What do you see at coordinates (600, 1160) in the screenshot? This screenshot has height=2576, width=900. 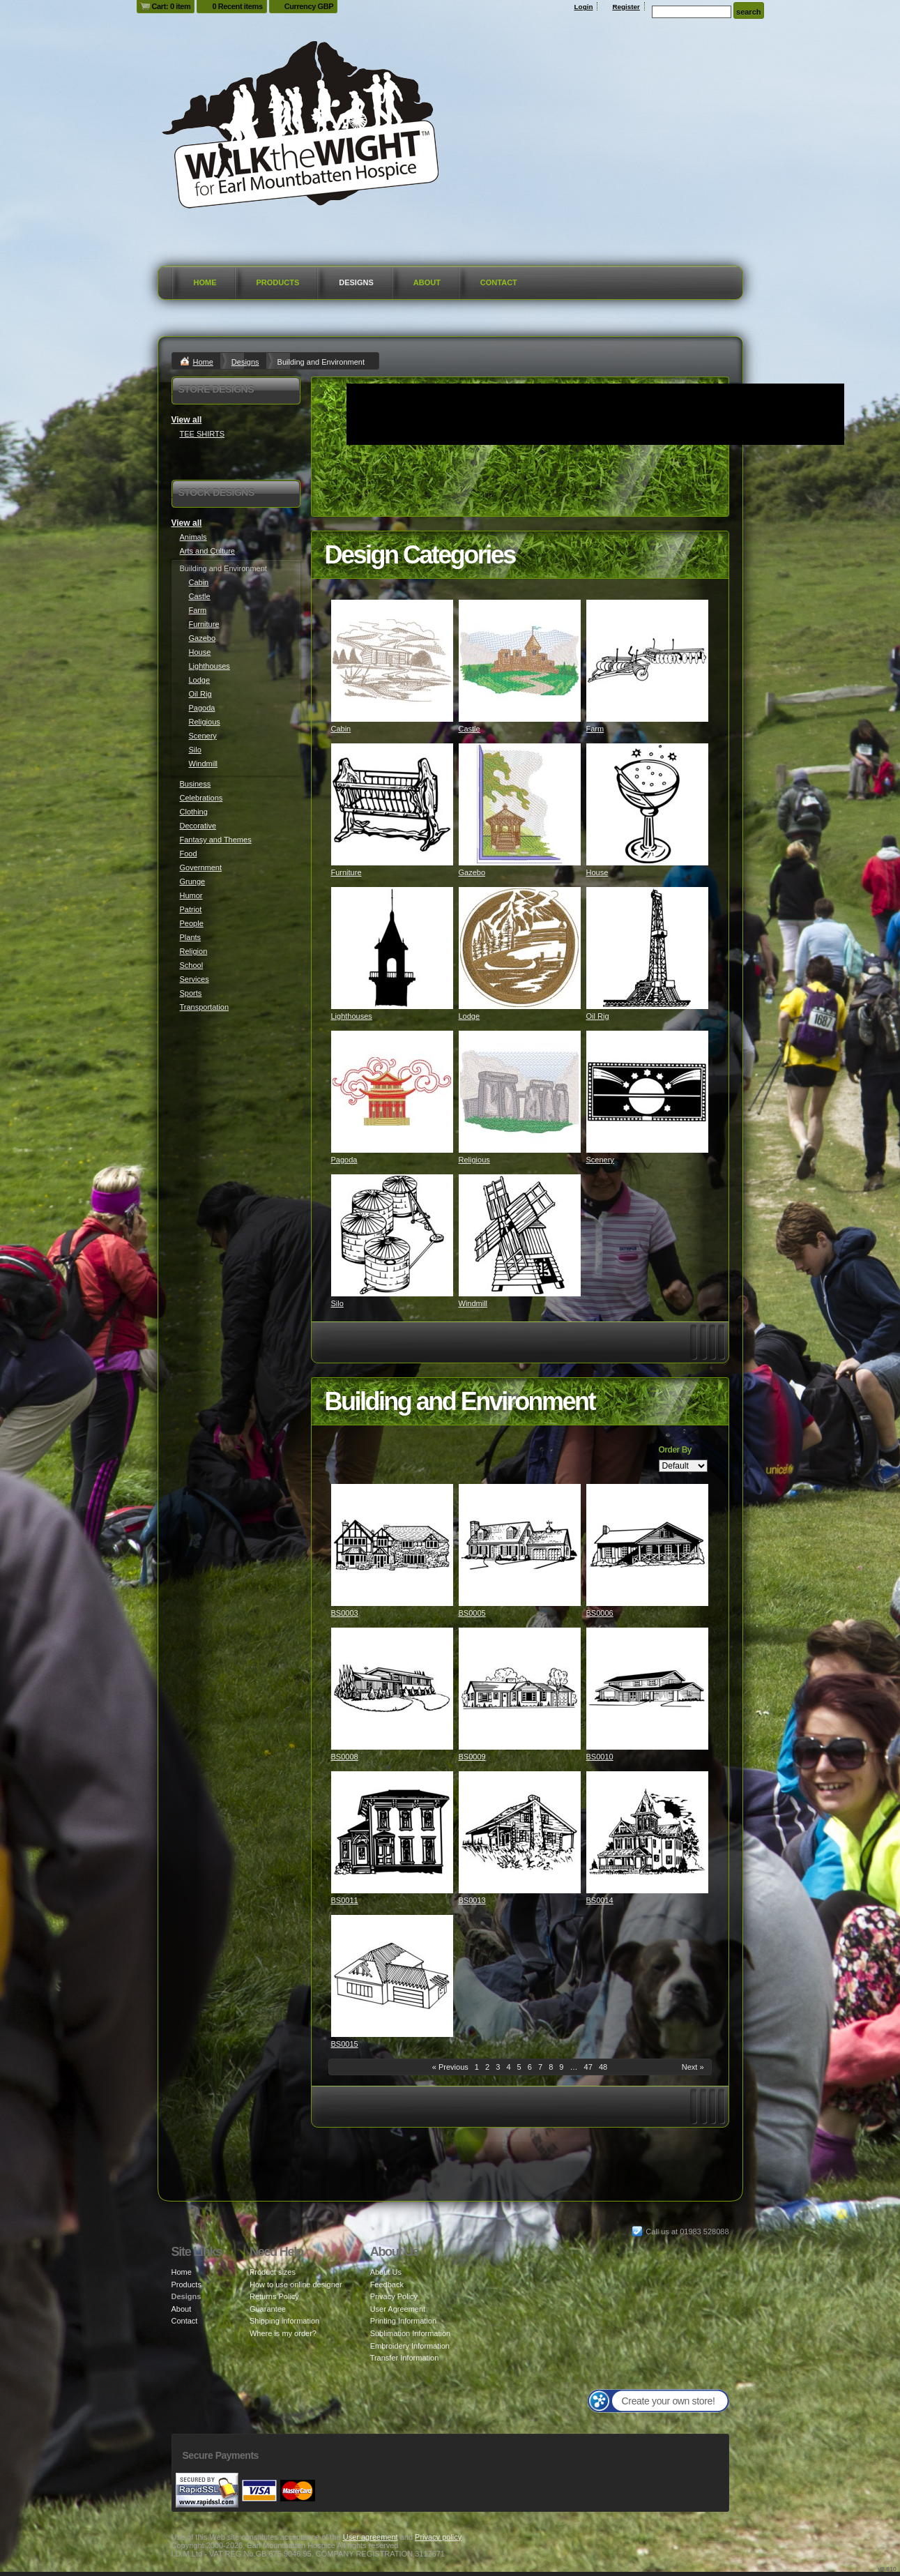 I see `Scenery` at bounding box center [600, 1160].